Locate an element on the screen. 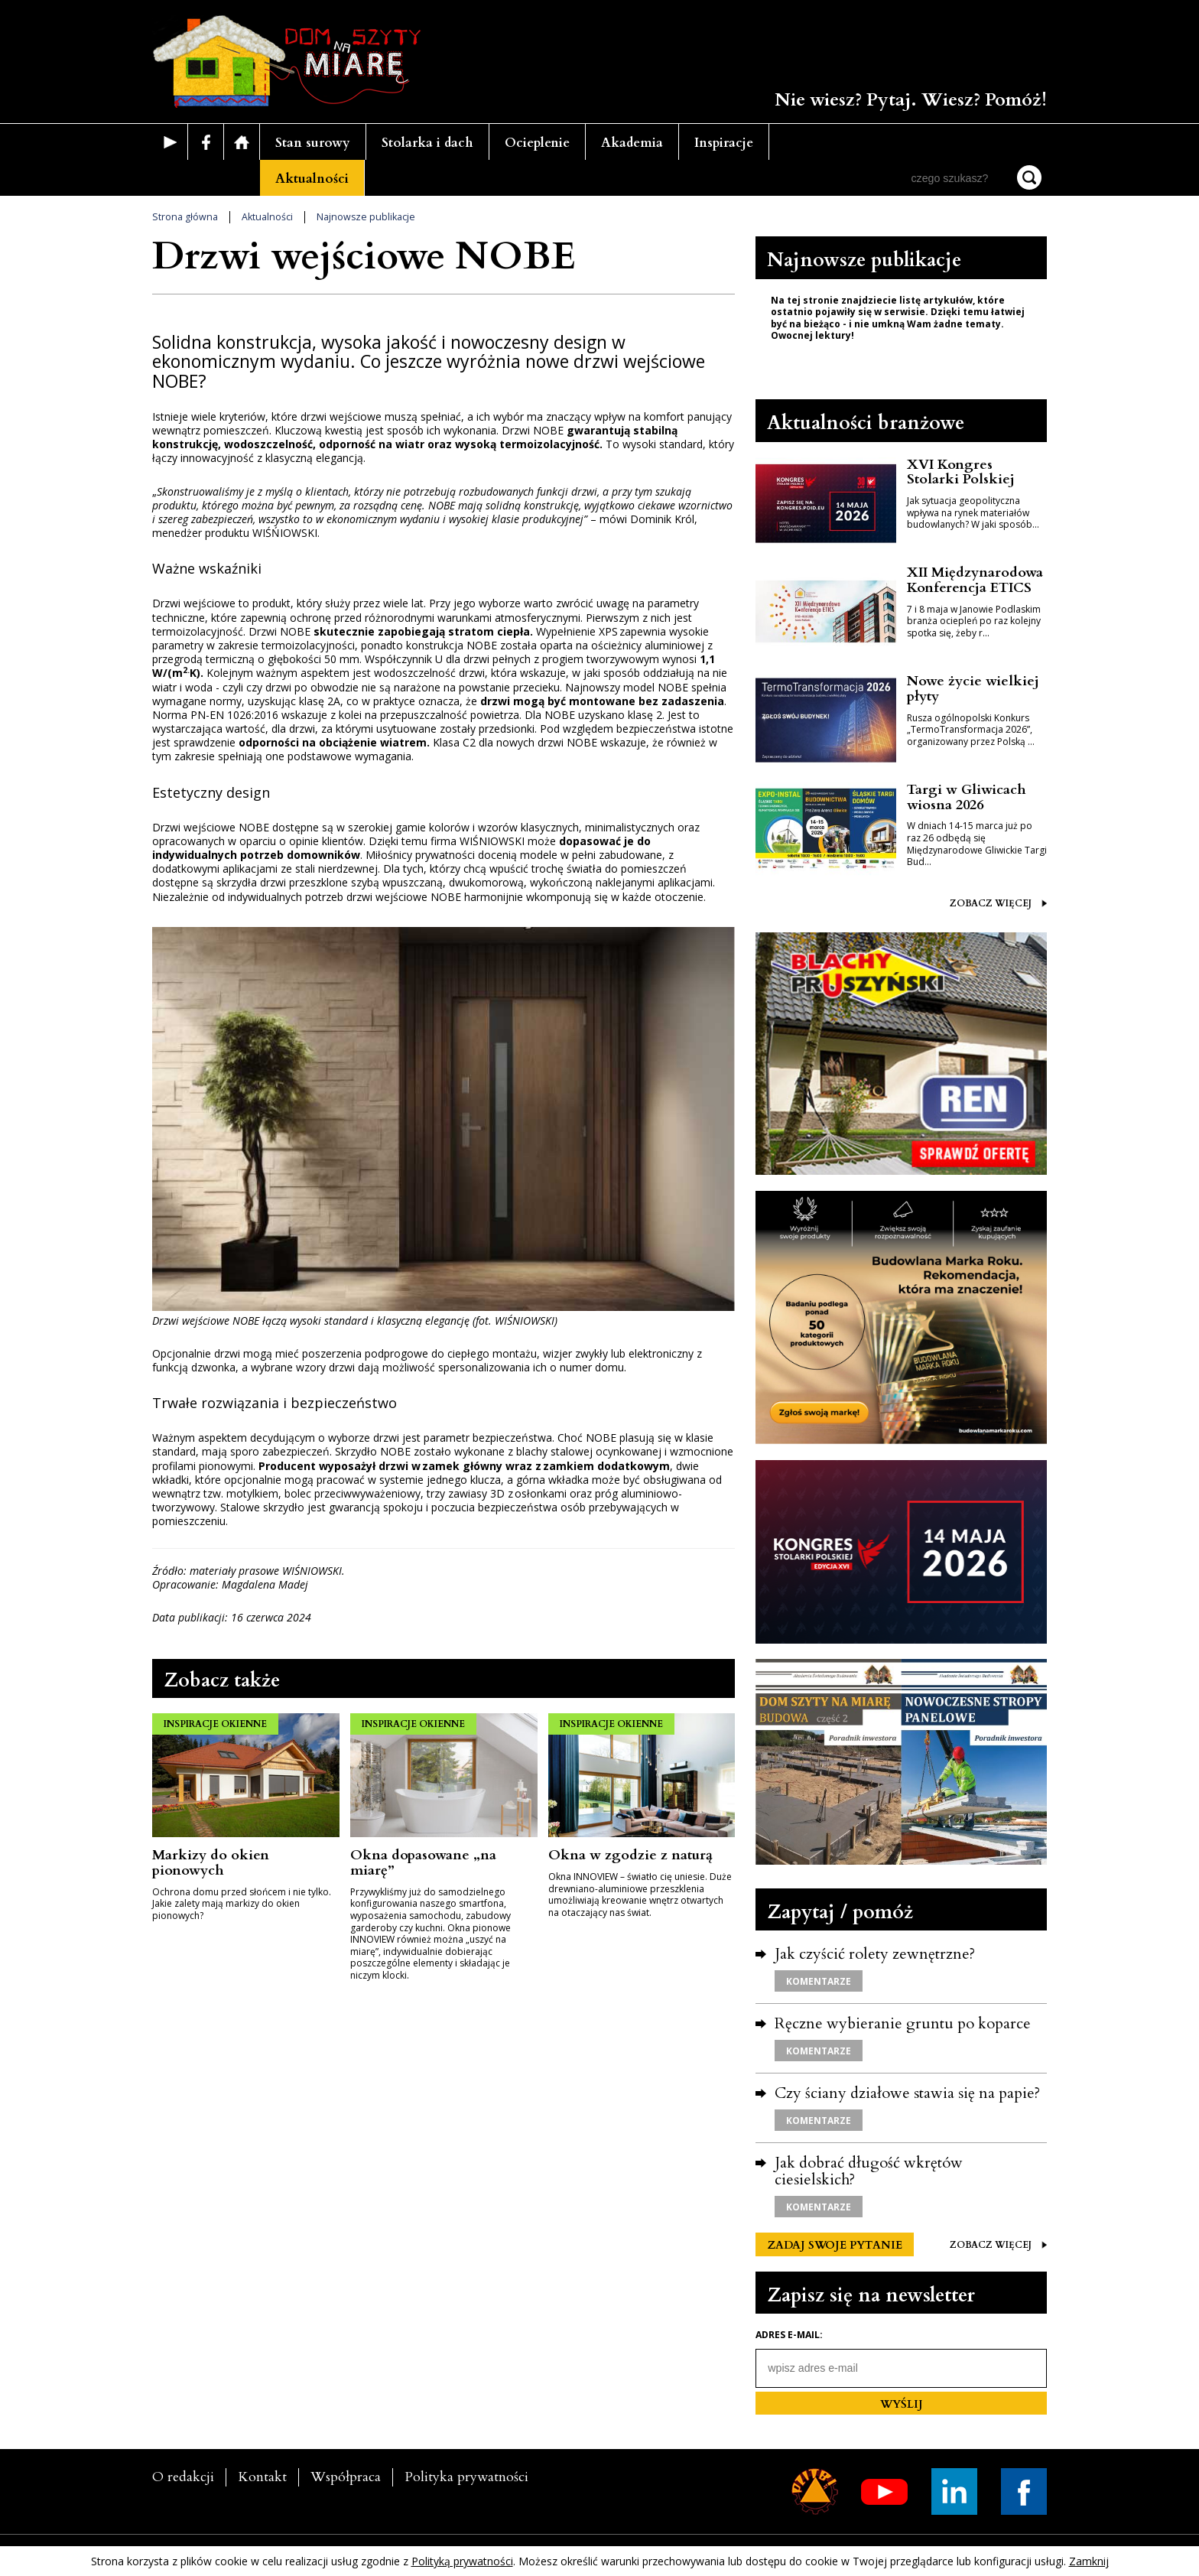 Image resolution: width=1199 pixels, height=2576 pixels. Adres e-mail: is located at coordinates (789, 2335).